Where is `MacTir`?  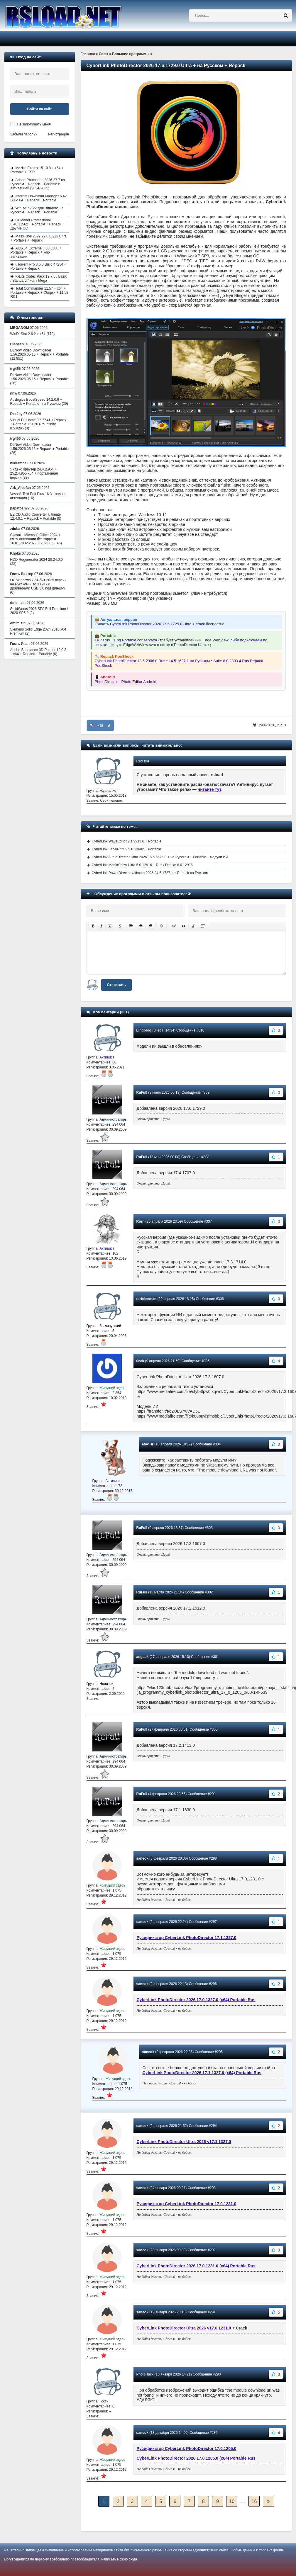 MacTir is located at coordinates (147, 1444).